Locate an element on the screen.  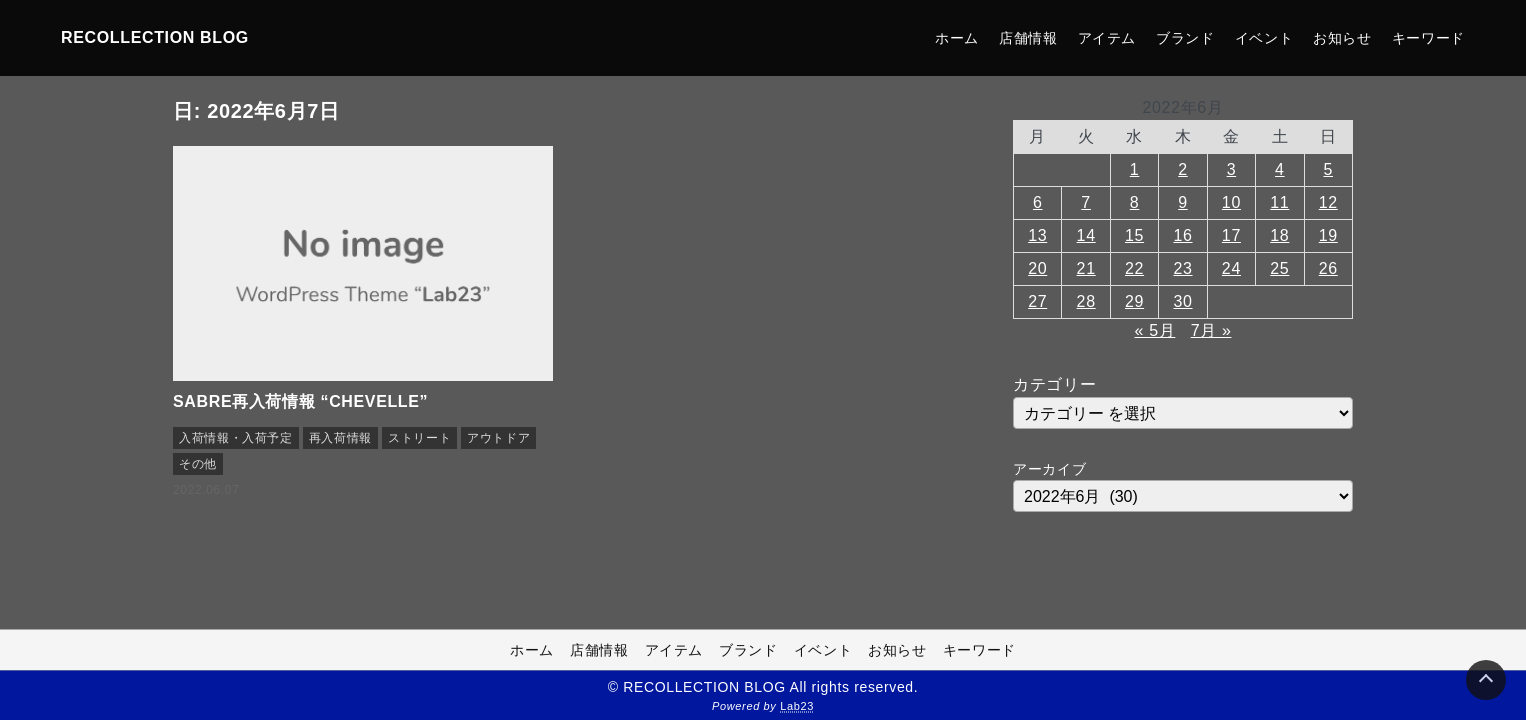
15 [2022年6月15日 に投稿を公開] is located at coordinates (1134, 235).